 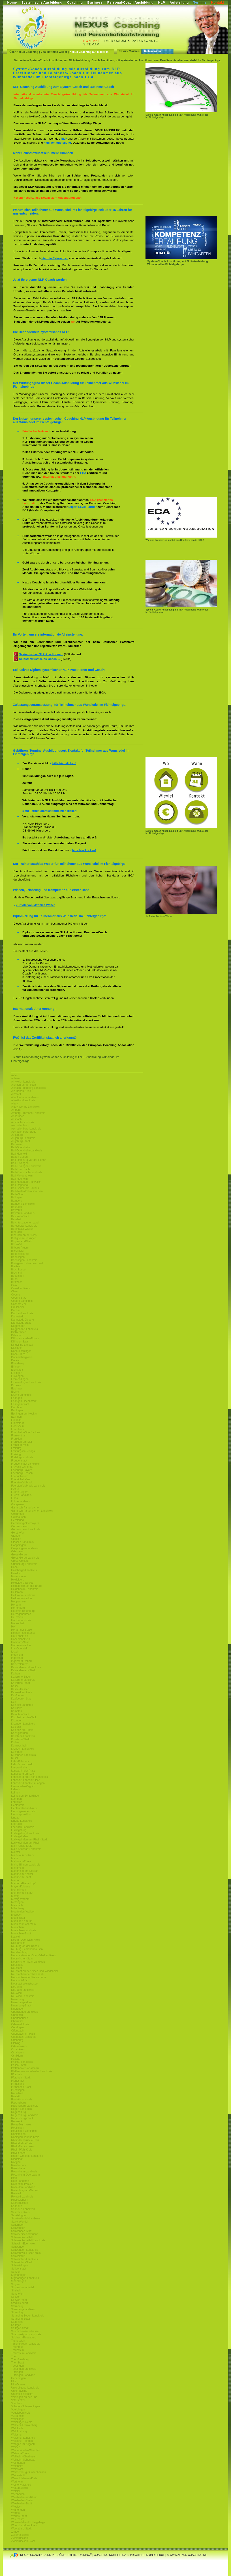 What do you see at coordinates (15, 1294) in the screenshot?
I see `Coburg` at bounding box center [15, 1294].